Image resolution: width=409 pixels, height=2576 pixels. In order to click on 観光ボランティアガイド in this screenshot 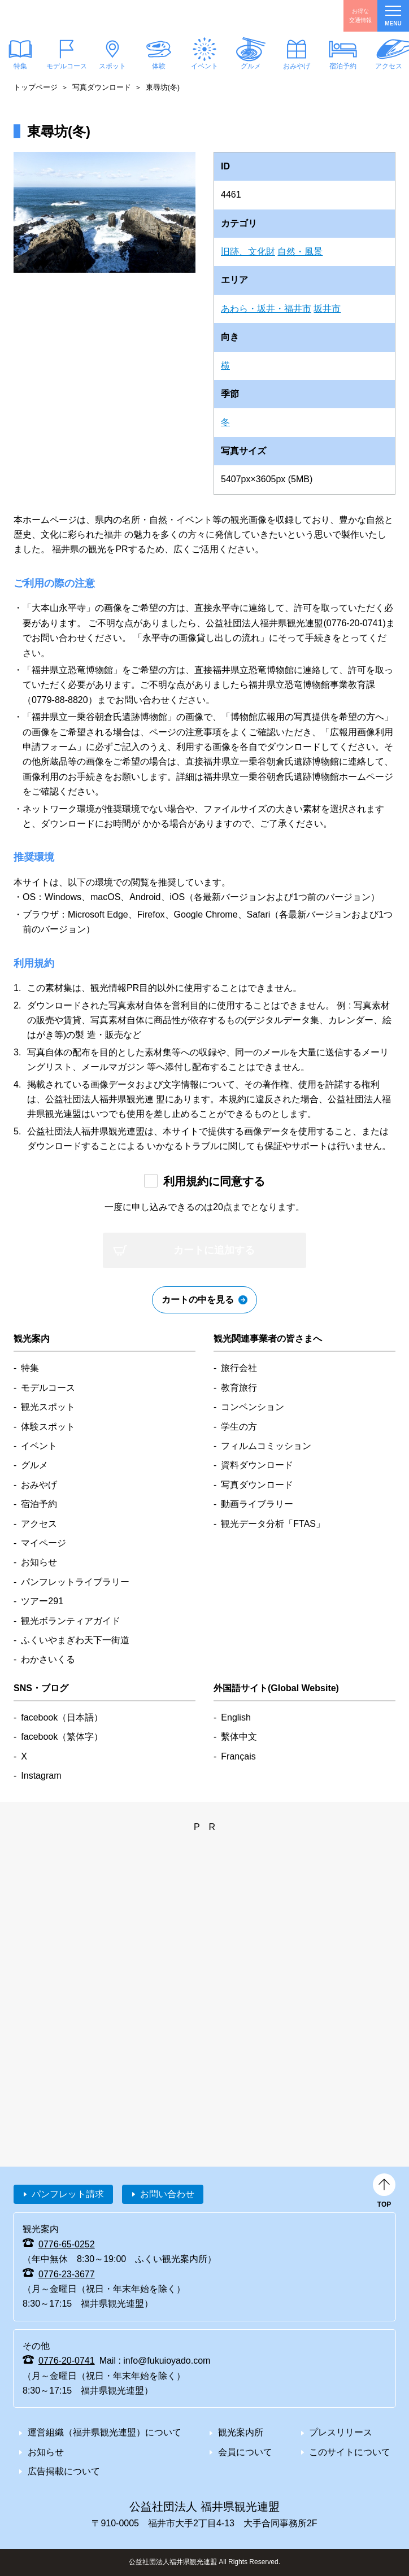, I will do `click(70, 1621)`.